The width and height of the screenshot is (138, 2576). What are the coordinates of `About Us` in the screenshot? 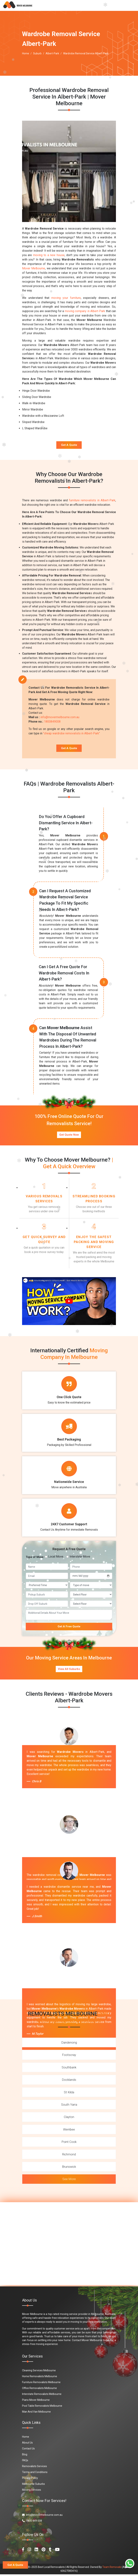 It's located at (27, 2444).